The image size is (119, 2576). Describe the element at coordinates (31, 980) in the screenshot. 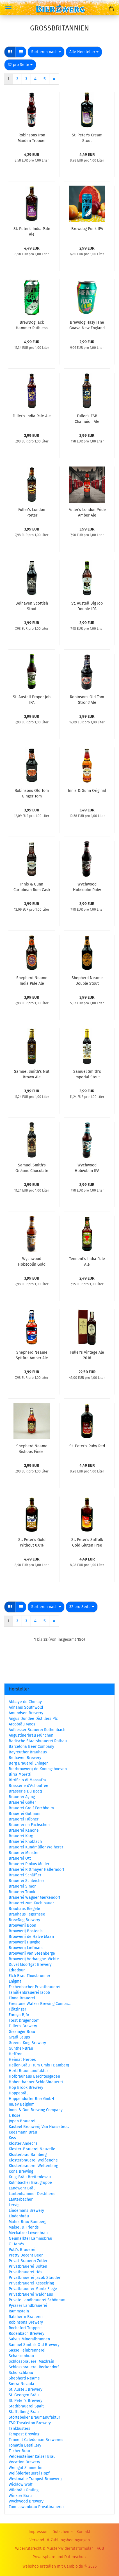

I see `Shepherd Neame India Pale Ale` at that location.